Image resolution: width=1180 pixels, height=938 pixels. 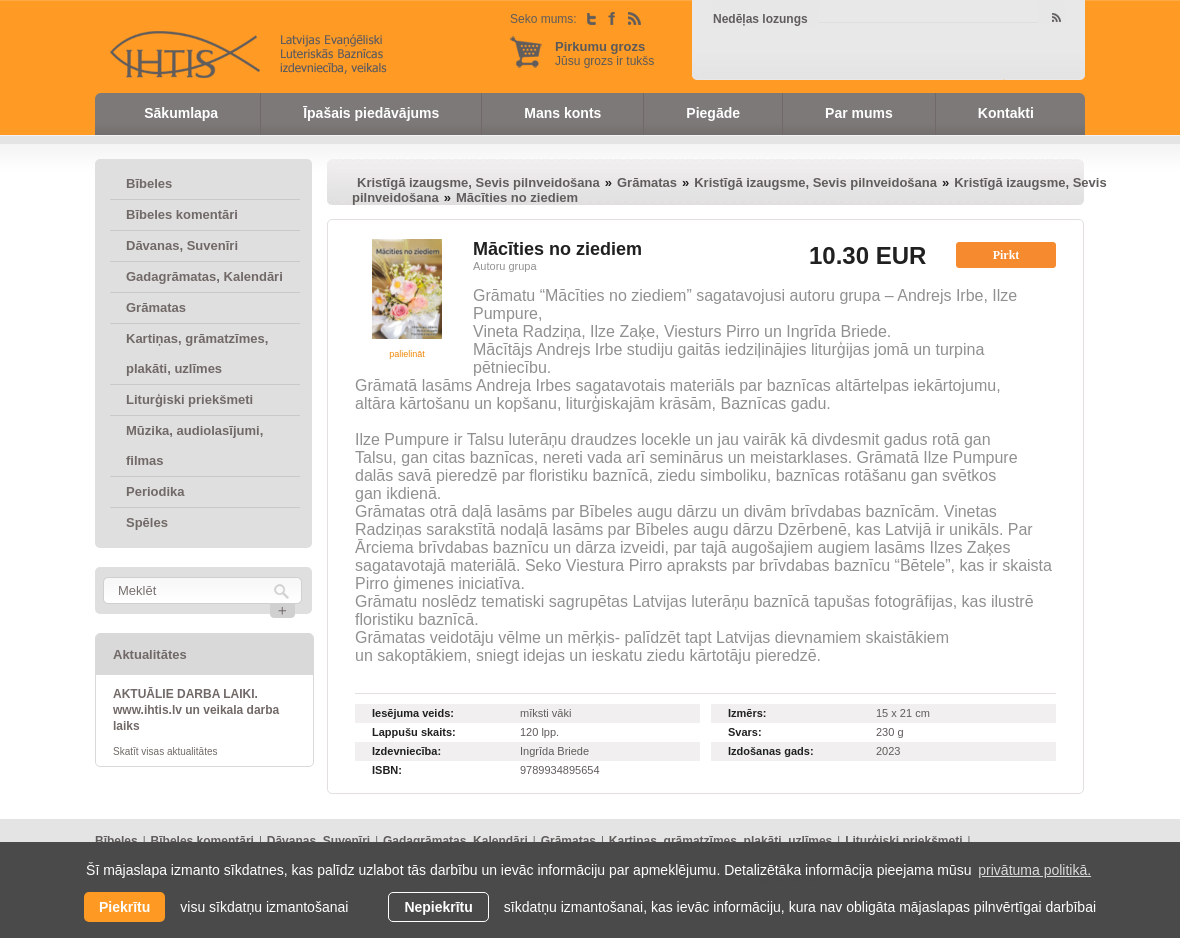 I want to click on Iesējuma veids:, so click(x=413, y=713).